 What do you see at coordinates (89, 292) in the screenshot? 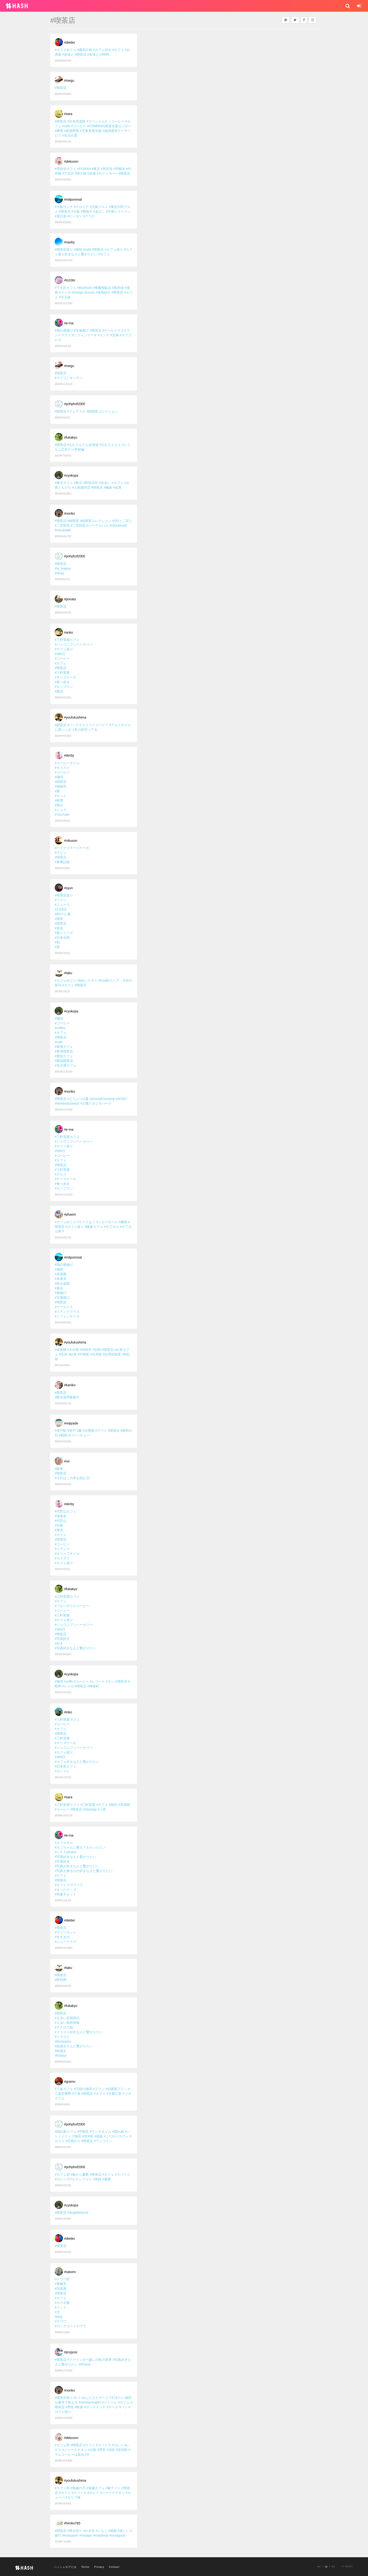
I see `#comic` at bounding box center [89, 292].